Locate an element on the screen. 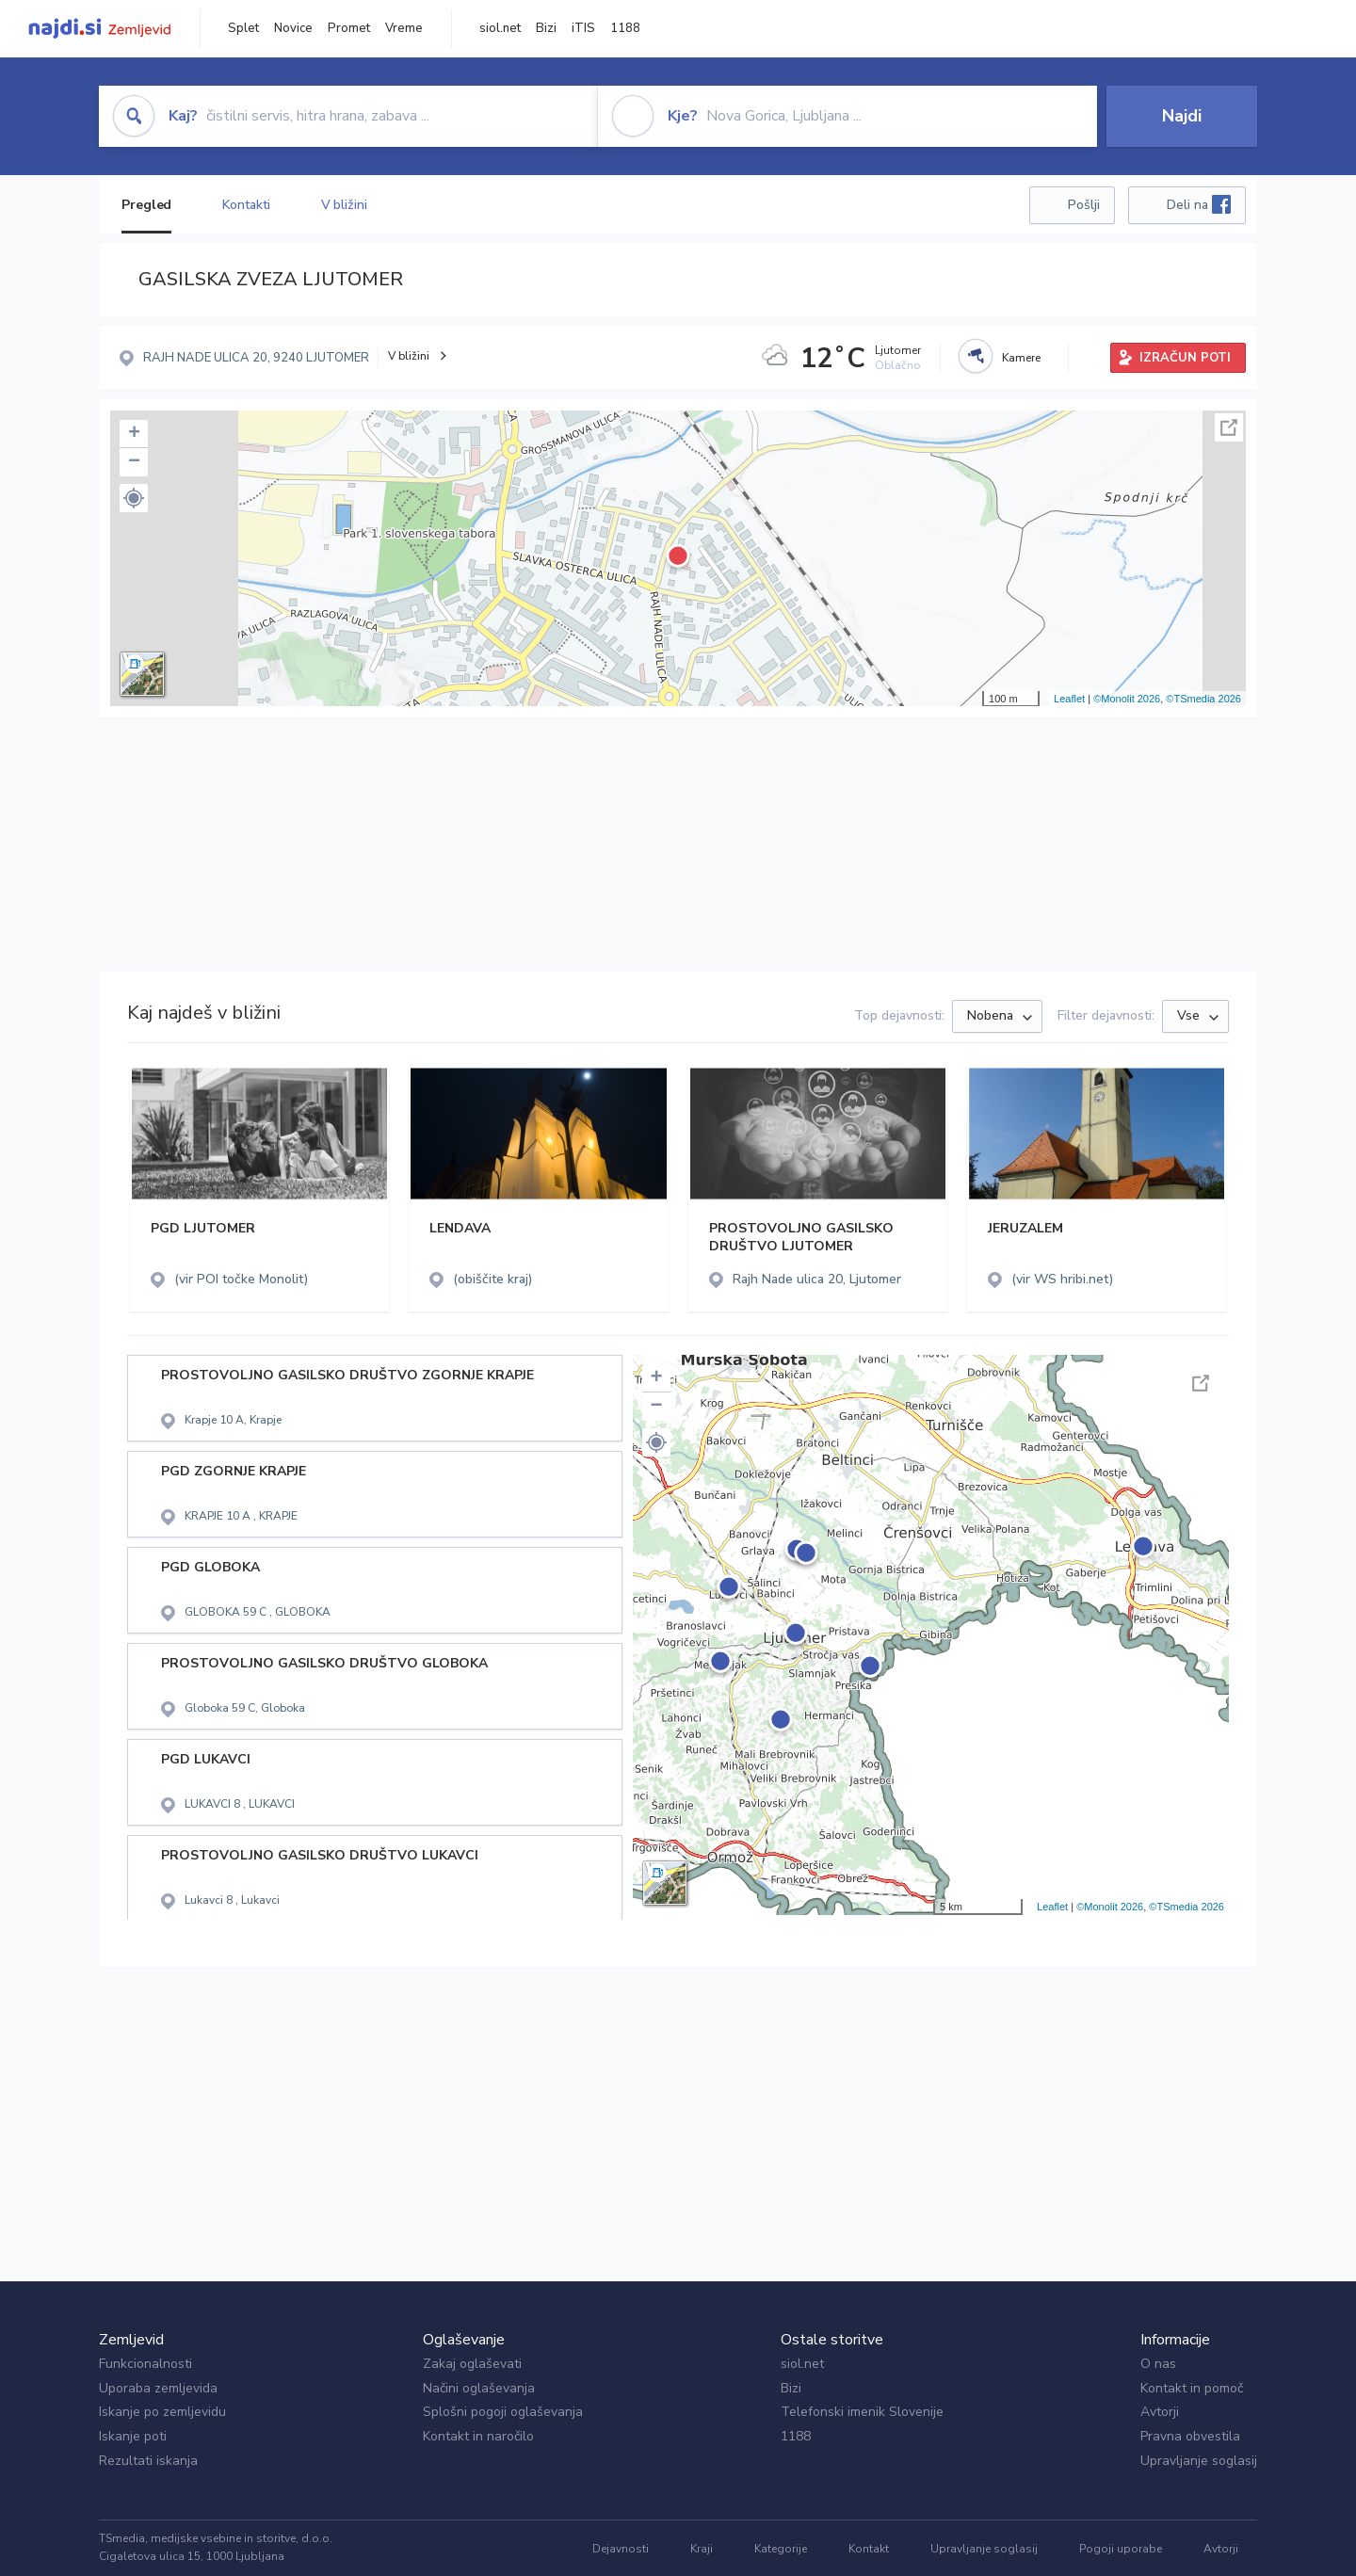  Telefonski imenik Slovenije is located at coordinates (862, 2412).